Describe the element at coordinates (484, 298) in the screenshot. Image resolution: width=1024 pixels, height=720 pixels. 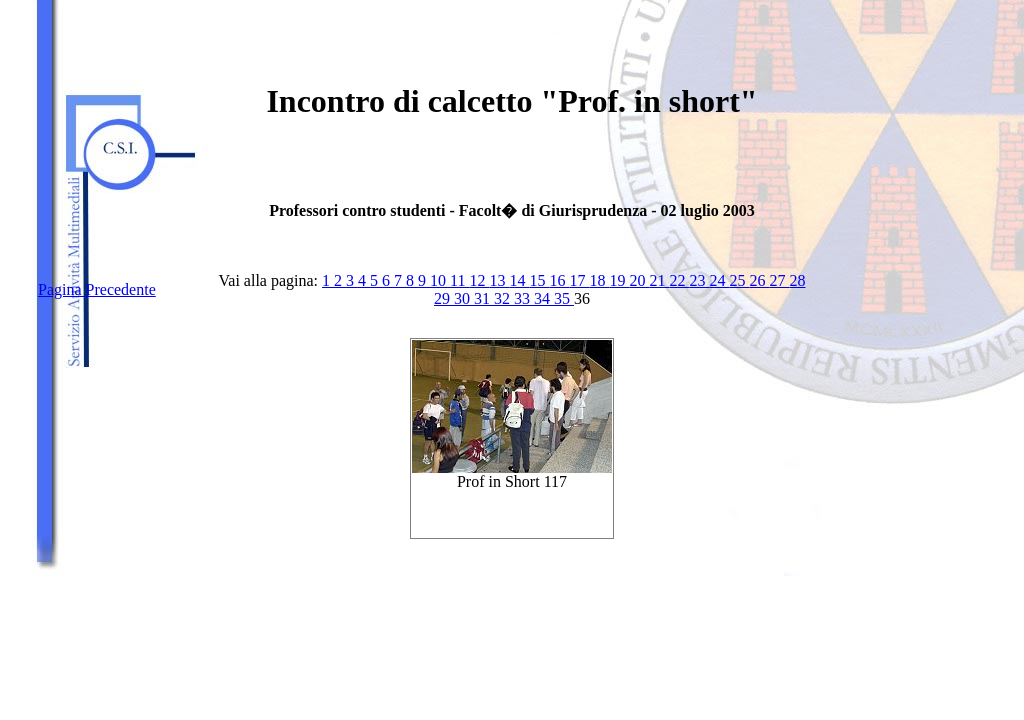
I see `31` at that location.